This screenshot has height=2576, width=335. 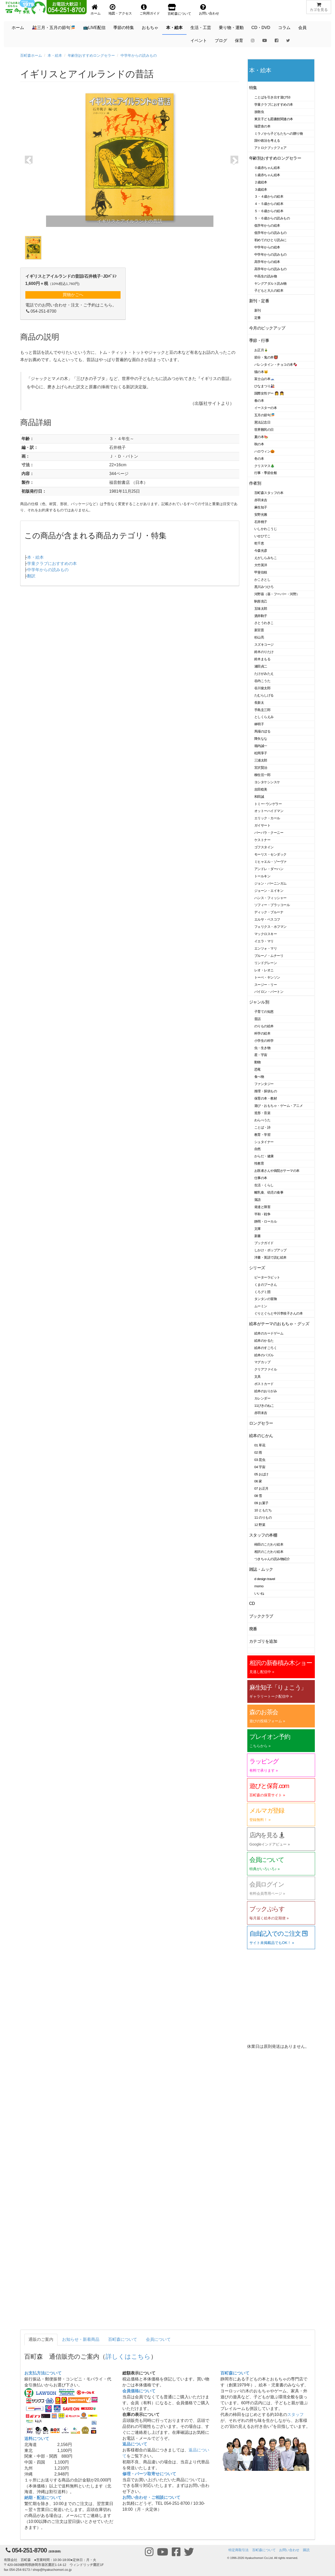 What do you see at coordinates (262, 681) in the screenshot?
I see `谷内こうた` at bounding box center [262, 681].